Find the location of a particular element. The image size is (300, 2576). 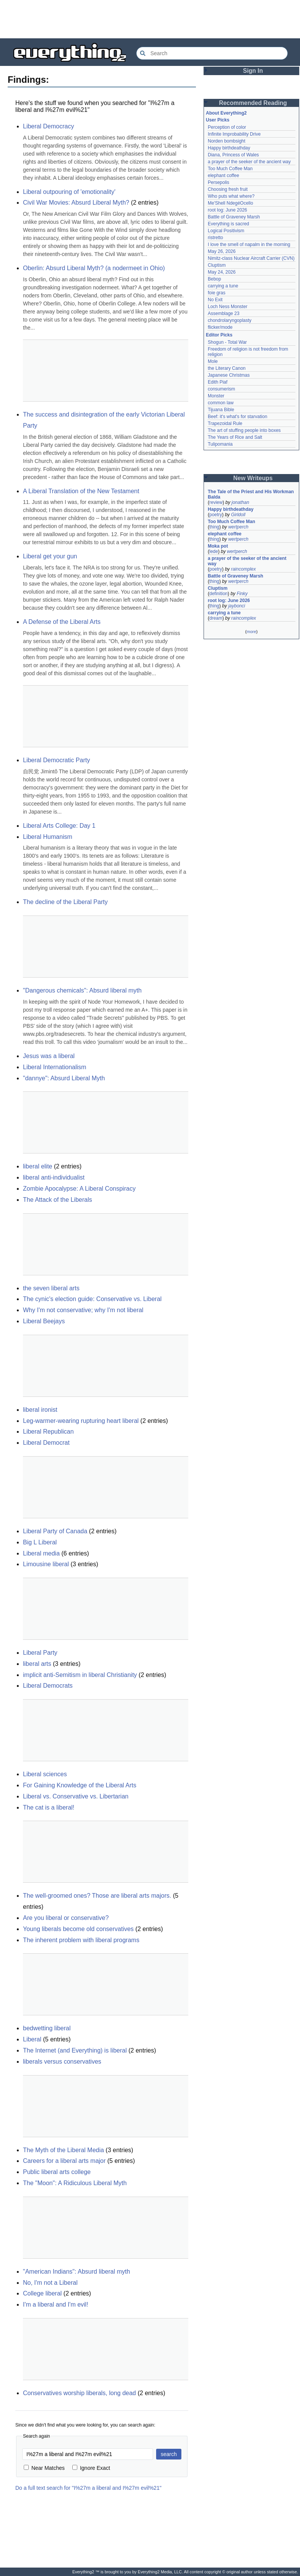

A Liberal Translation of the New Testament is located at coordinates (81, 491).